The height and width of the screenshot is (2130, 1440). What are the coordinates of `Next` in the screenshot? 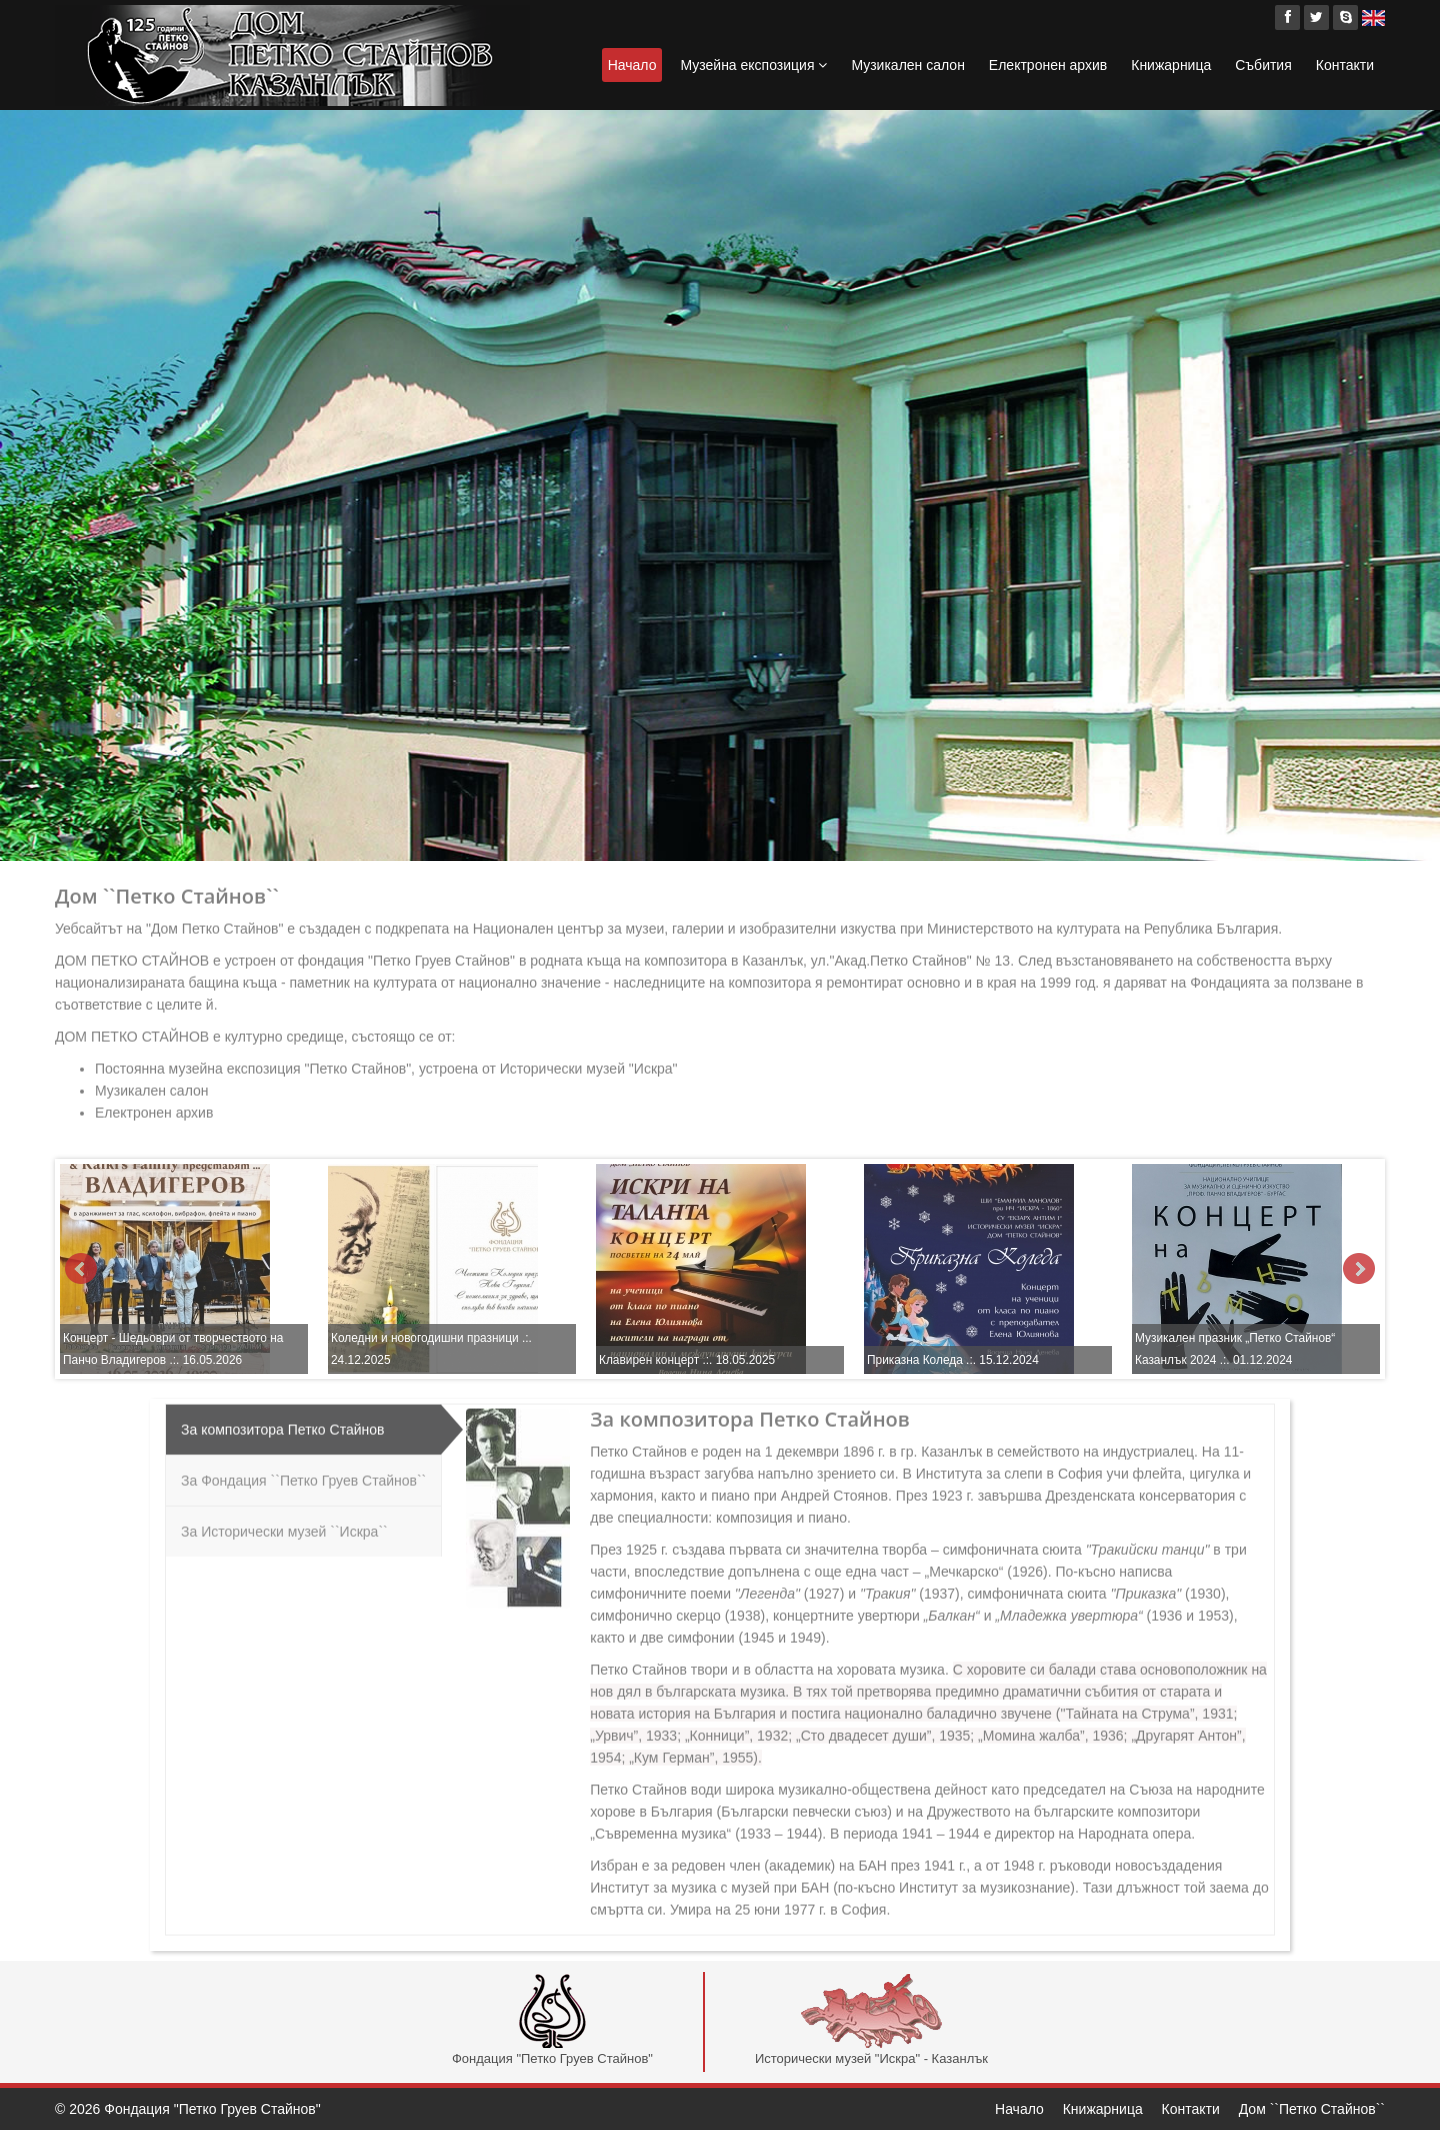 It's located at (1359, 1269).